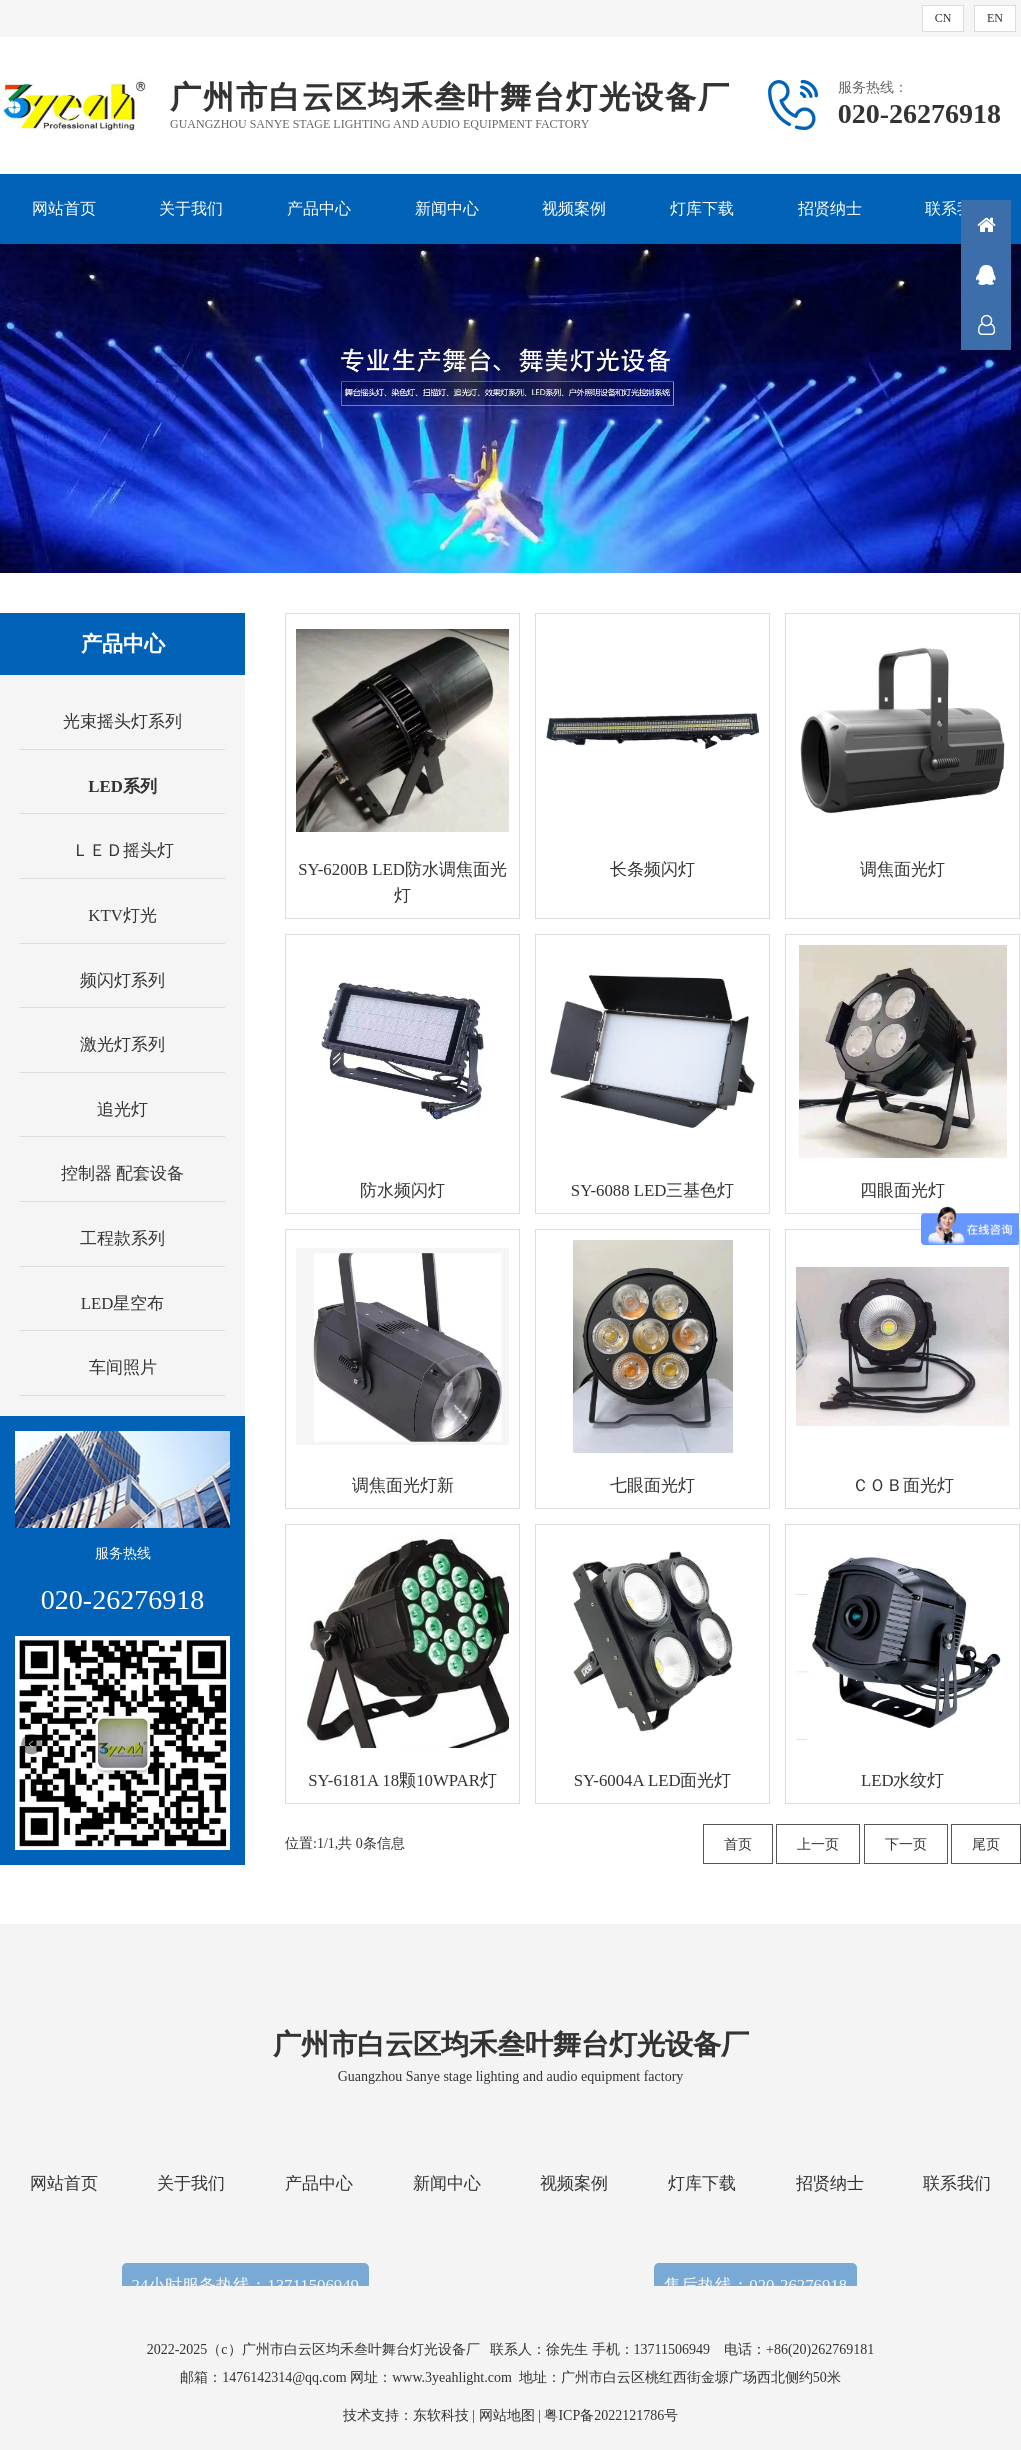 The width and height of the screenshot is (1021, 2450). I want to click on 频闪灯系列, so click(122, 980).